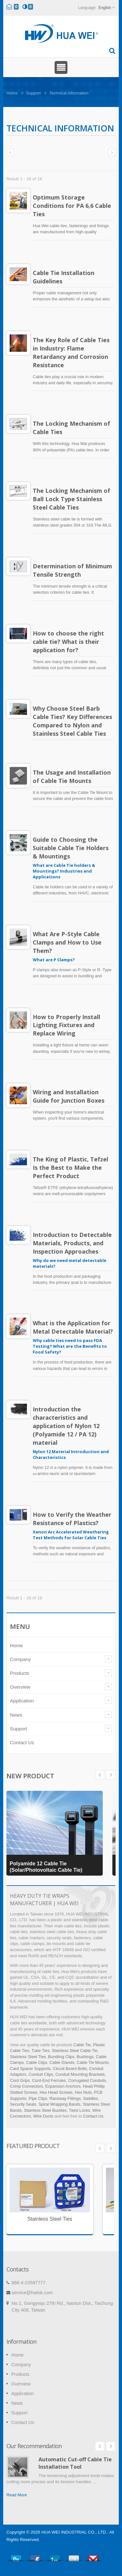 The height and width of the screenshot is (2576, 122). I want to click on Spiral Wrapping Bands, so click(60, 2104).